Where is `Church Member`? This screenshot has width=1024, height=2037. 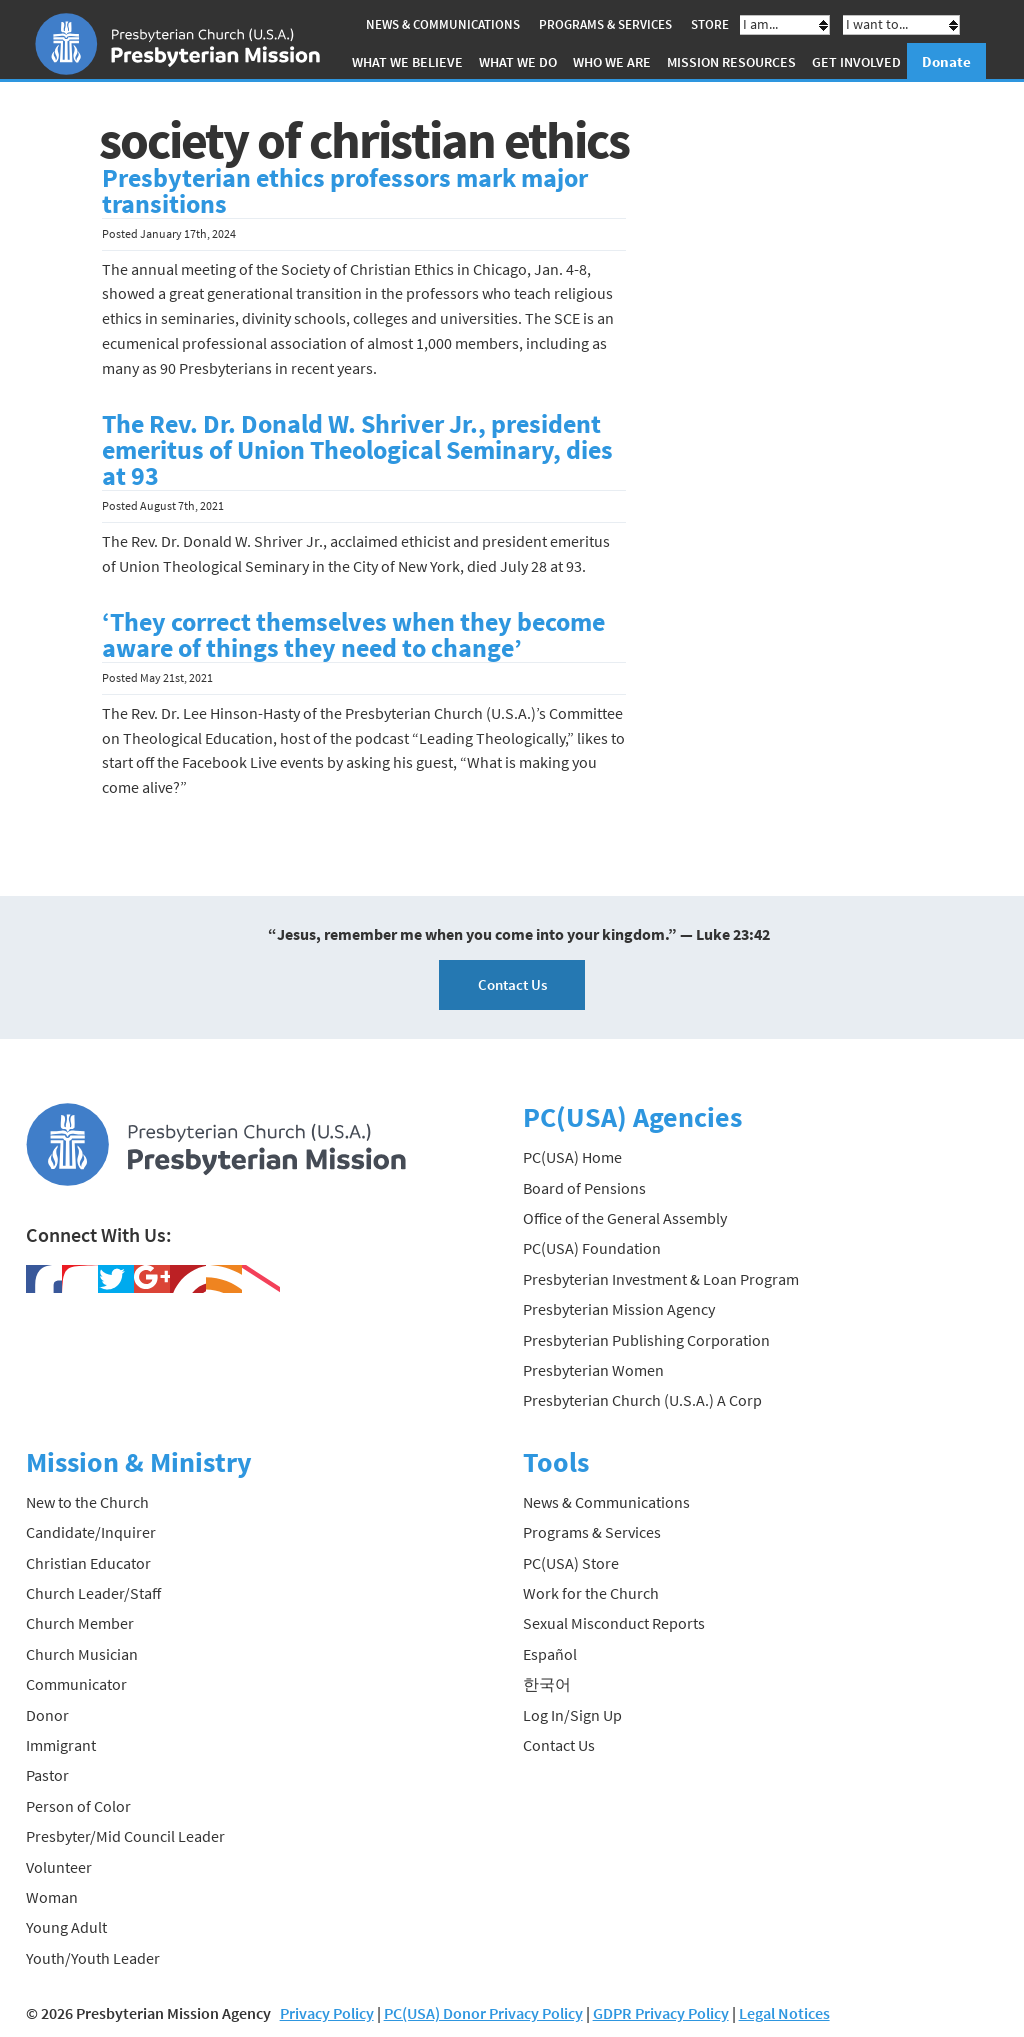 Church Member is located at coordinates (80, 1623).